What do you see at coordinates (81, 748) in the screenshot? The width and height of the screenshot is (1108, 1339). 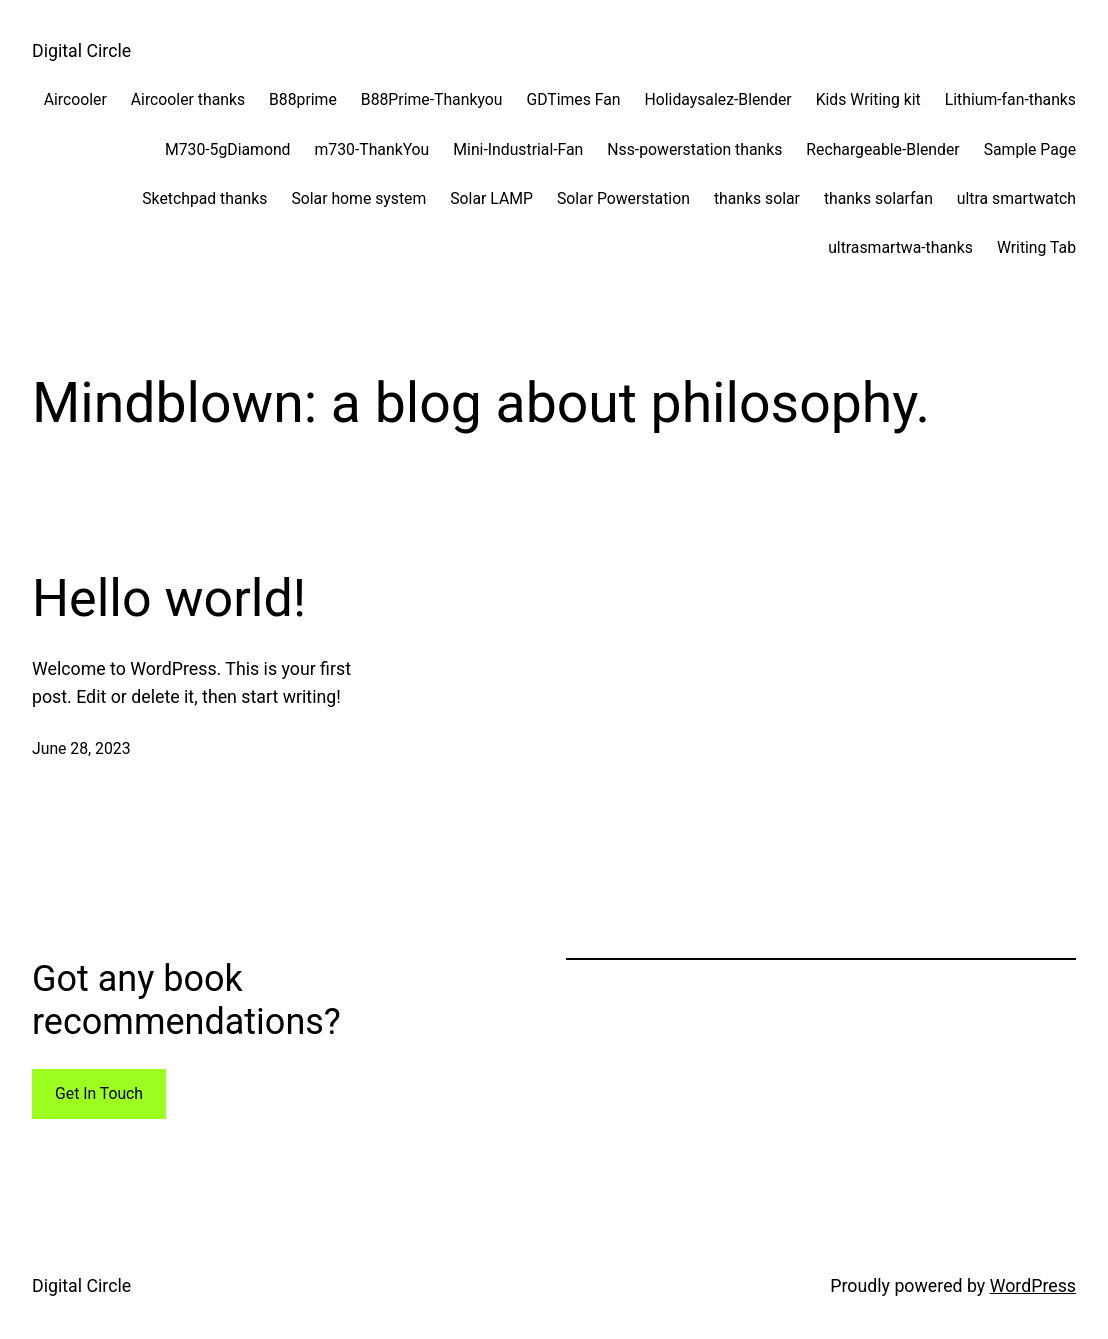 I see `June 28, 2023` at bounding box center [81, 748].